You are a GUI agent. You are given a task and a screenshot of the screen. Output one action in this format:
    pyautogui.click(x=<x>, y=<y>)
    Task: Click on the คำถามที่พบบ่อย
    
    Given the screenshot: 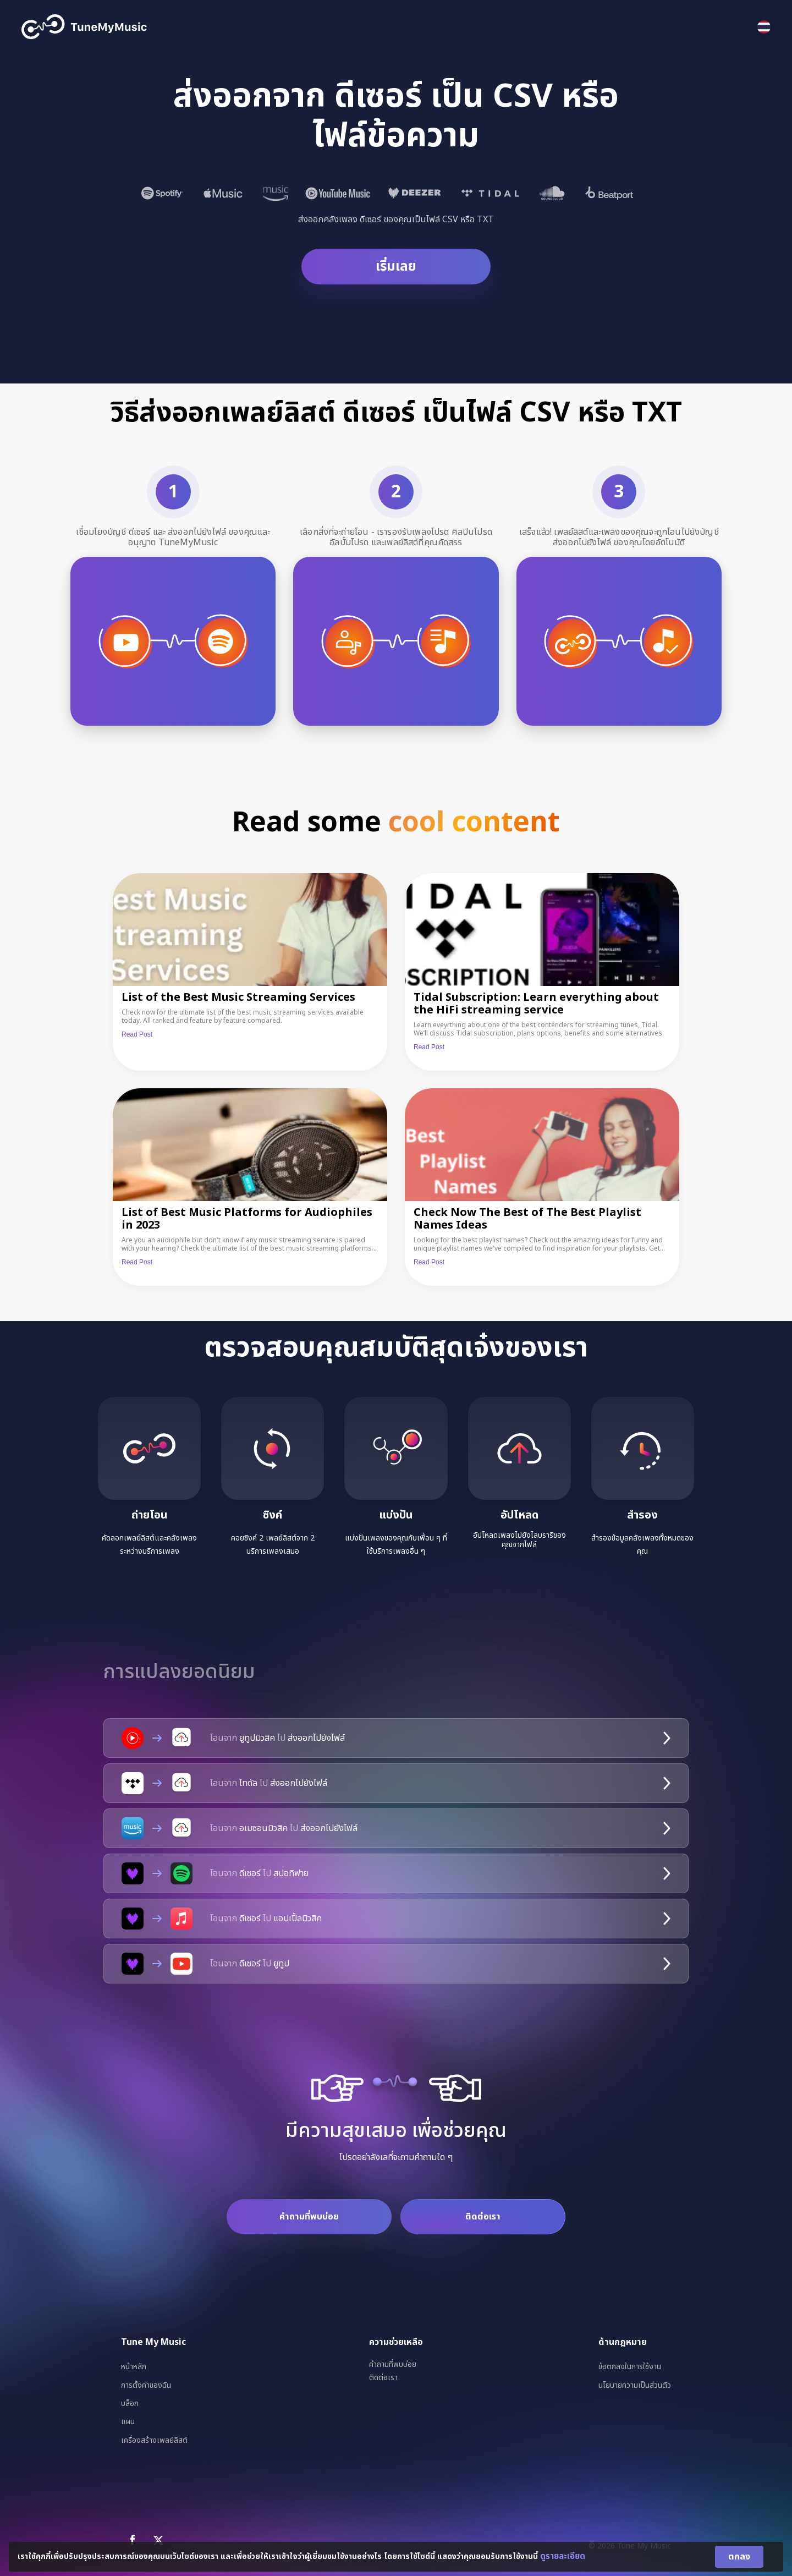 What is the action you would take?
    pyautogui.click(x=309, y=2216)
    